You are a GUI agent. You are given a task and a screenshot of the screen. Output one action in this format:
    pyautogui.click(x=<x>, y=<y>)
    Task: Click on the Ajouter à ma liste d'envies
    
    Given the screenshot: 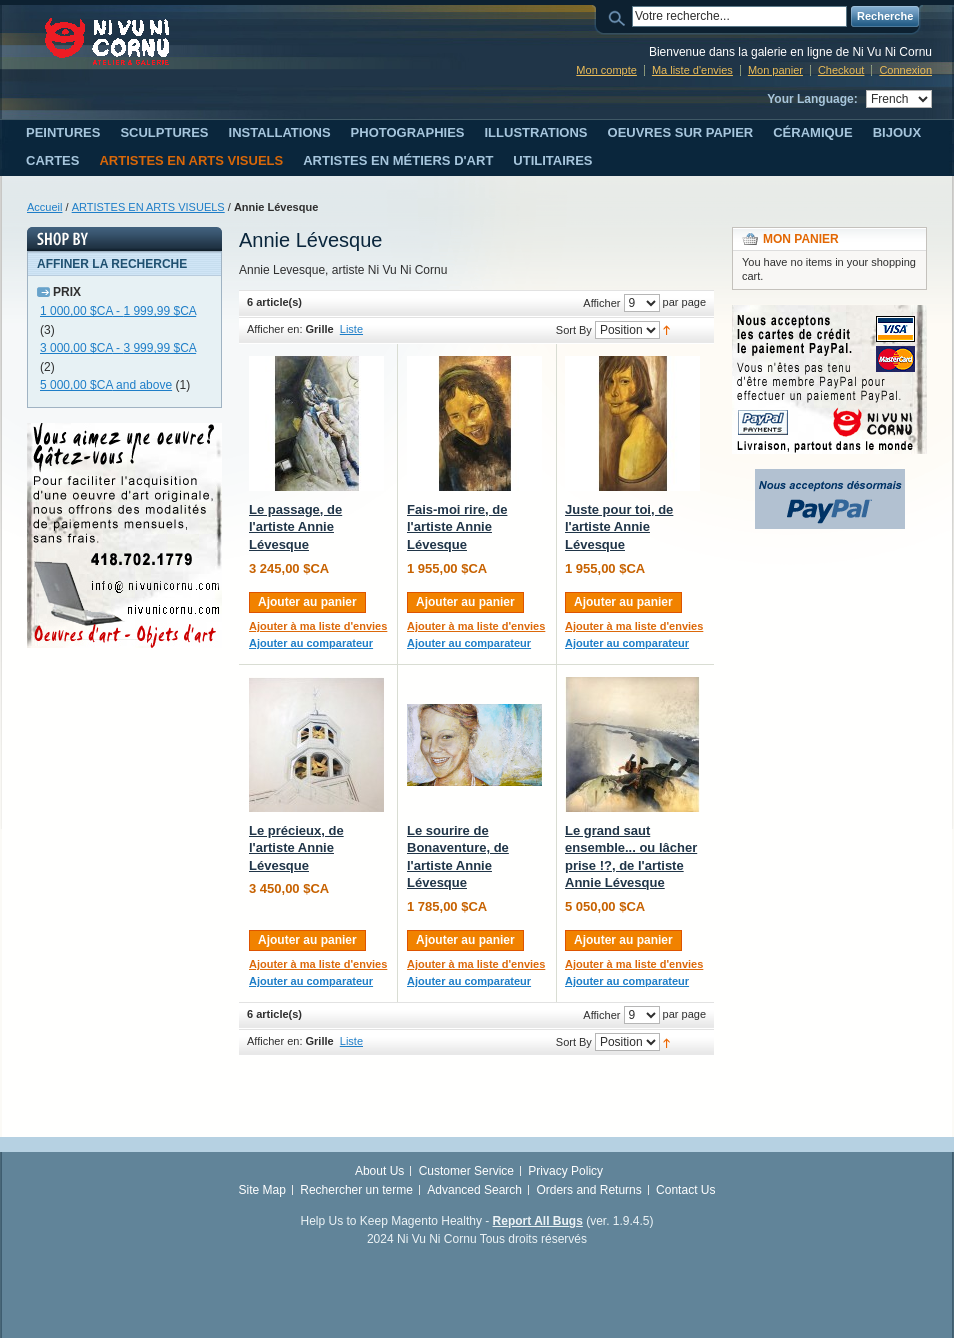 What is the action you would take?
    pyautogui.click(x=318, y=626)
    